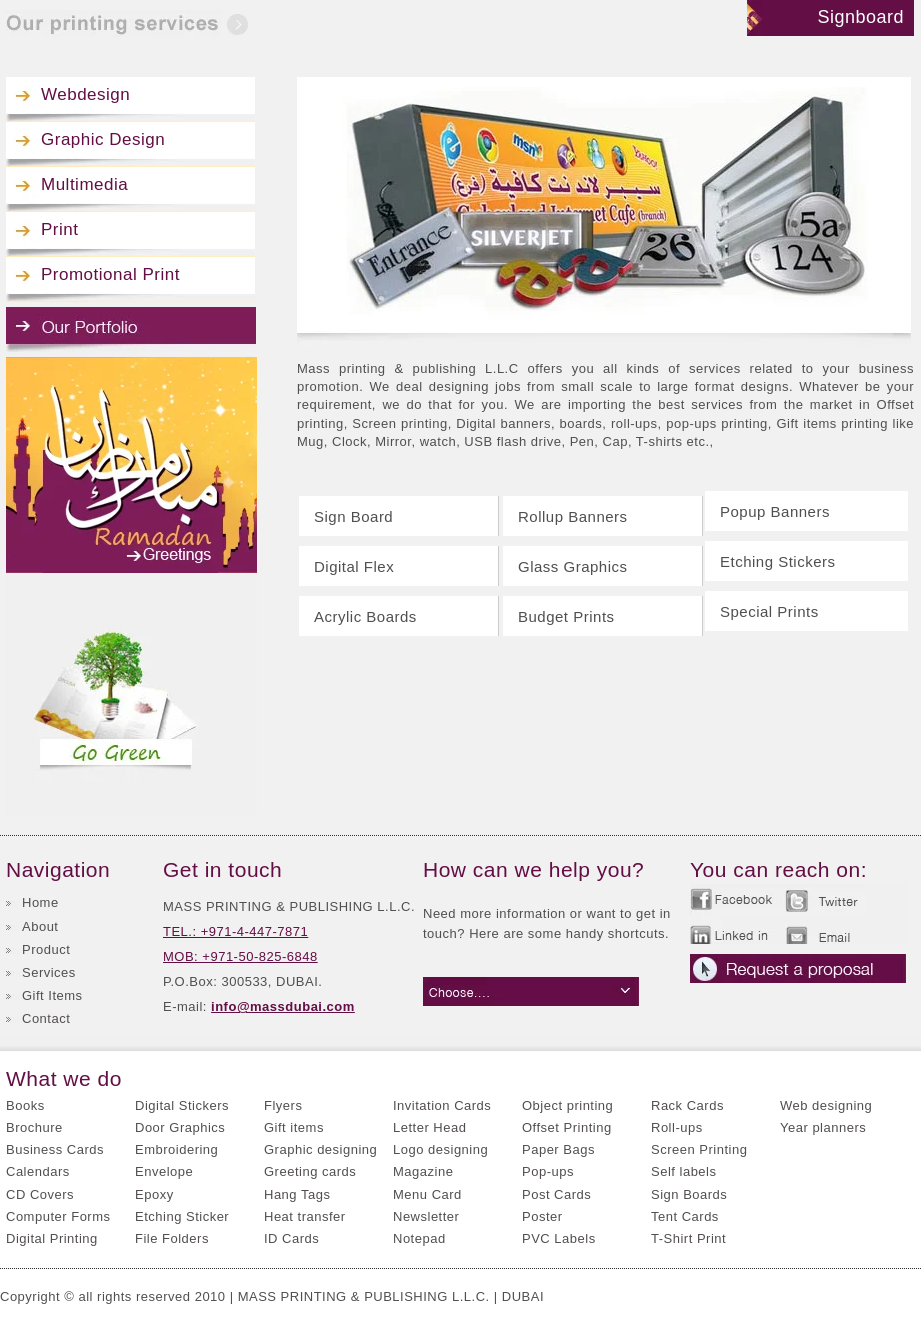 This screenshot has width=921, height=1336. I want to click on Books, so click(25, 1105).